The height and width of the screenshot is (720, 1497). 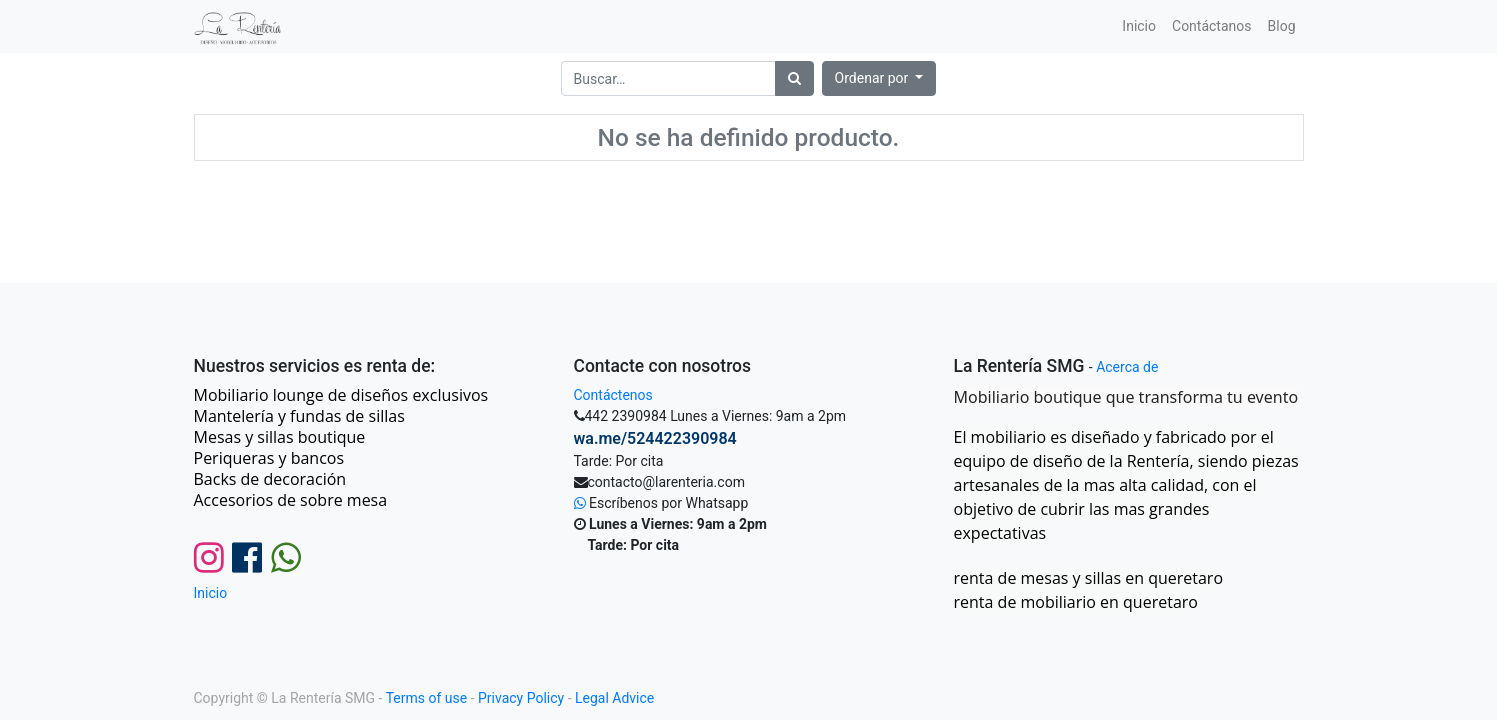 I want to click on Acerca de, so click(x=1127, y=367).